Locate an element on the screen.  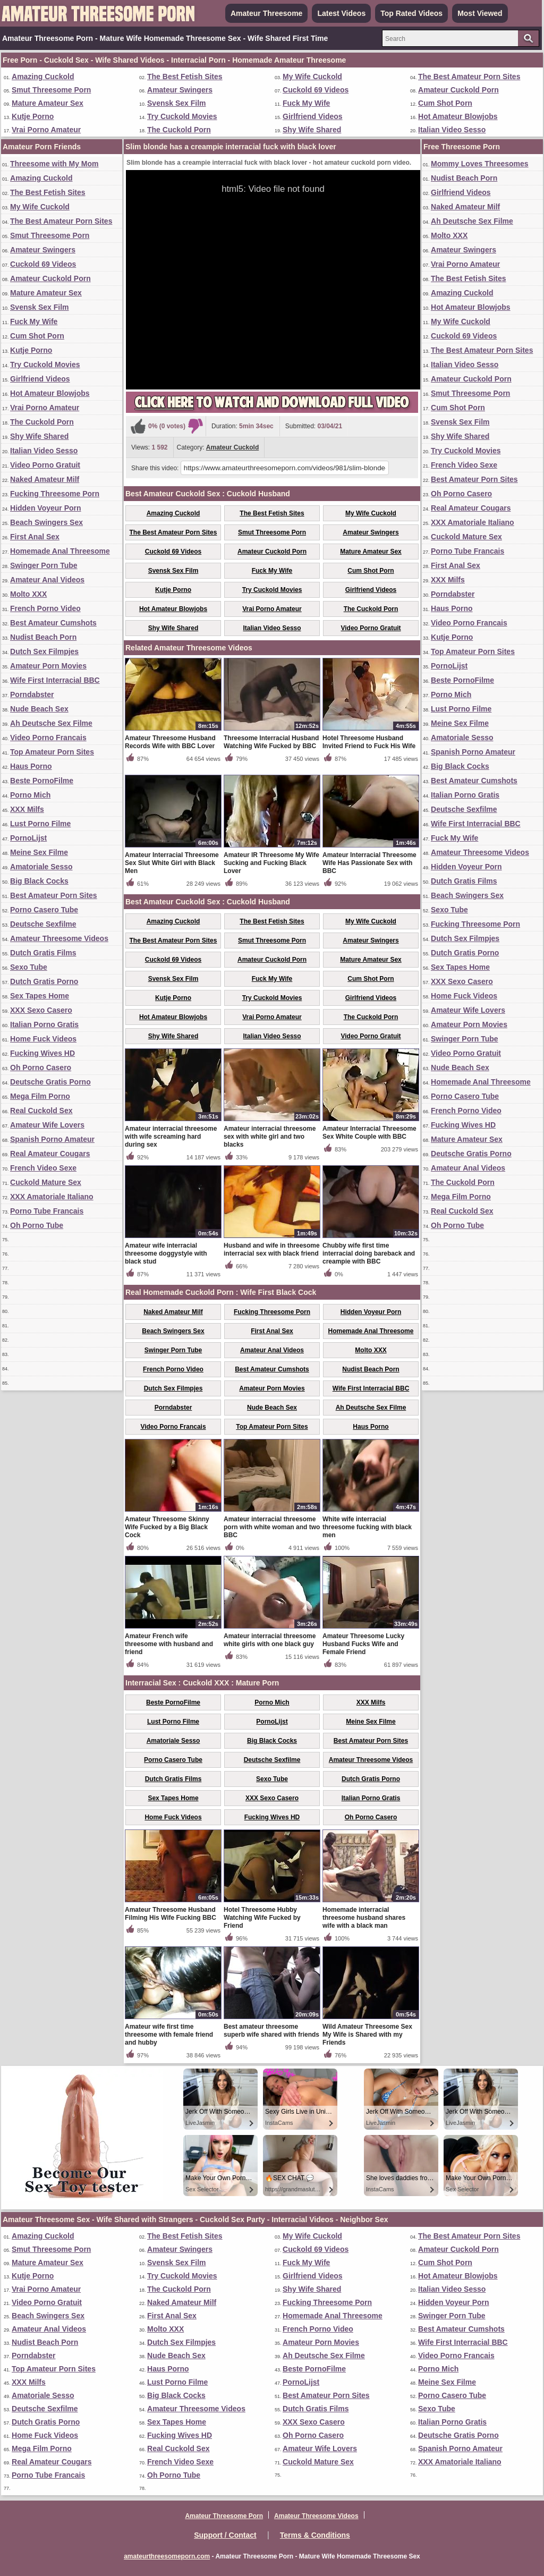
Dutch Sex Filmpjes is located at coordinates (44, 651).